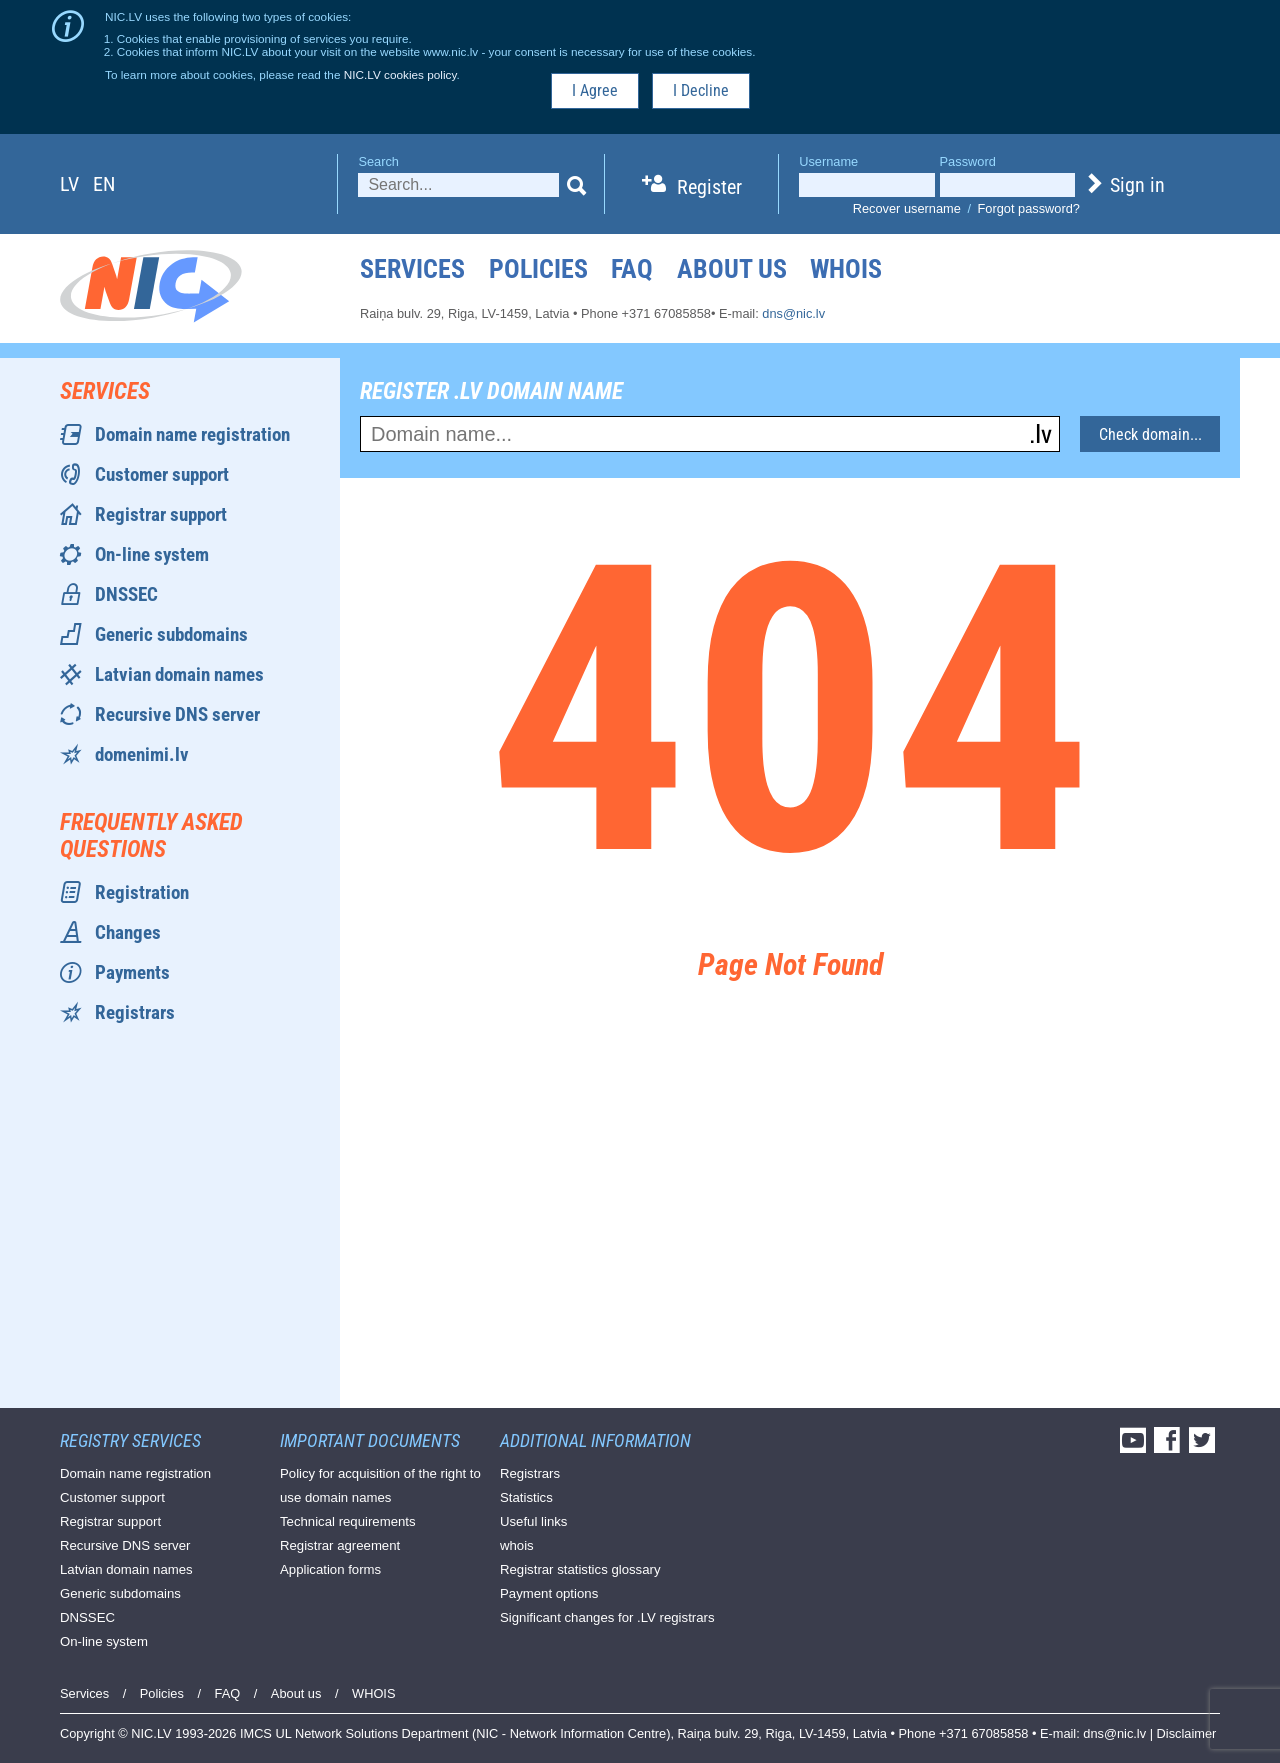 Image resolution: width=1280 pixels, height=1763 pixels. I want to click on Services, so click(412, 269).